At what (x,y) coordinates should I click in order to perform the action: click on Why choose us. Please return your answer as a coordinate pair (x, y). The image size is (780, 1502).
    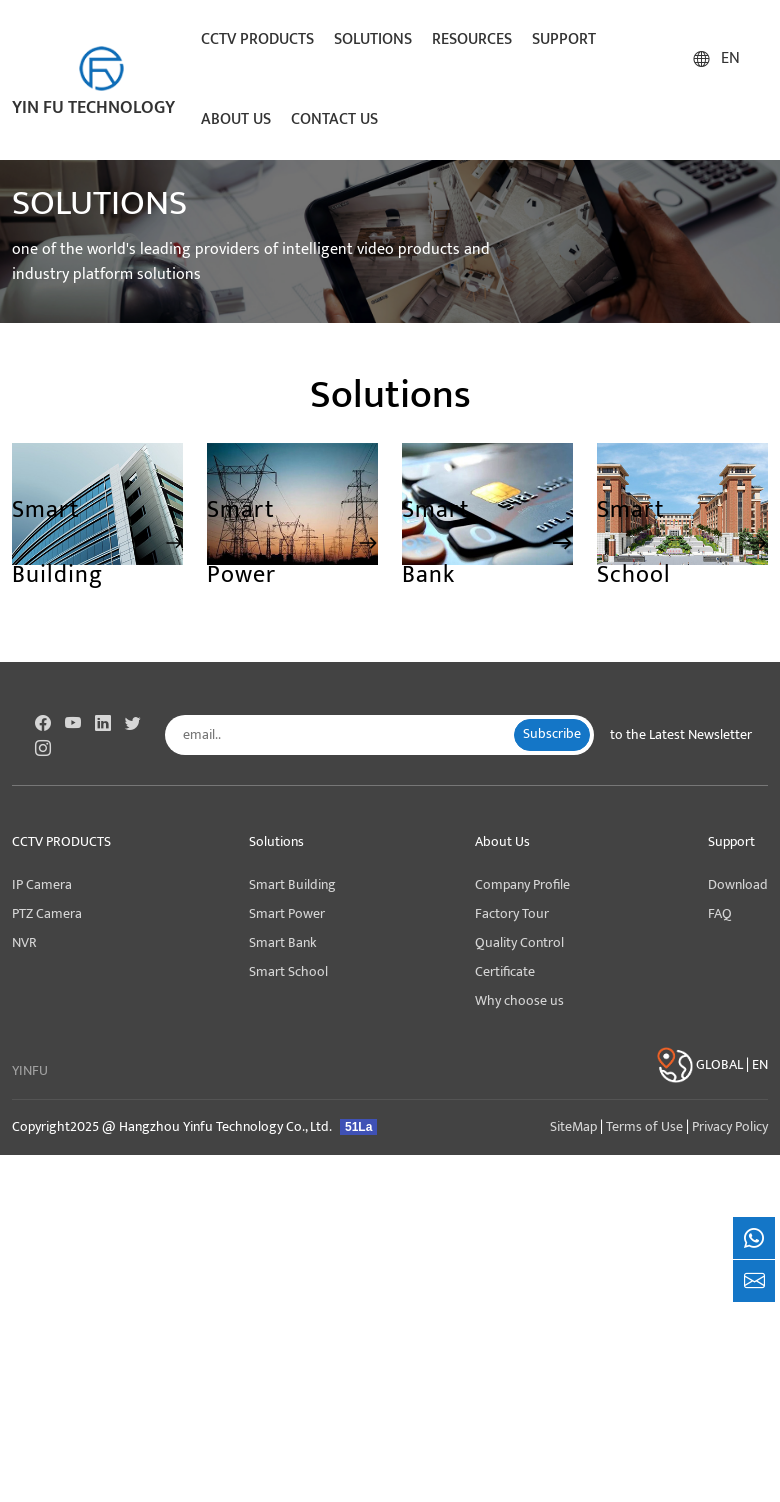
    Looking at the image, I should click on (519, 1001).